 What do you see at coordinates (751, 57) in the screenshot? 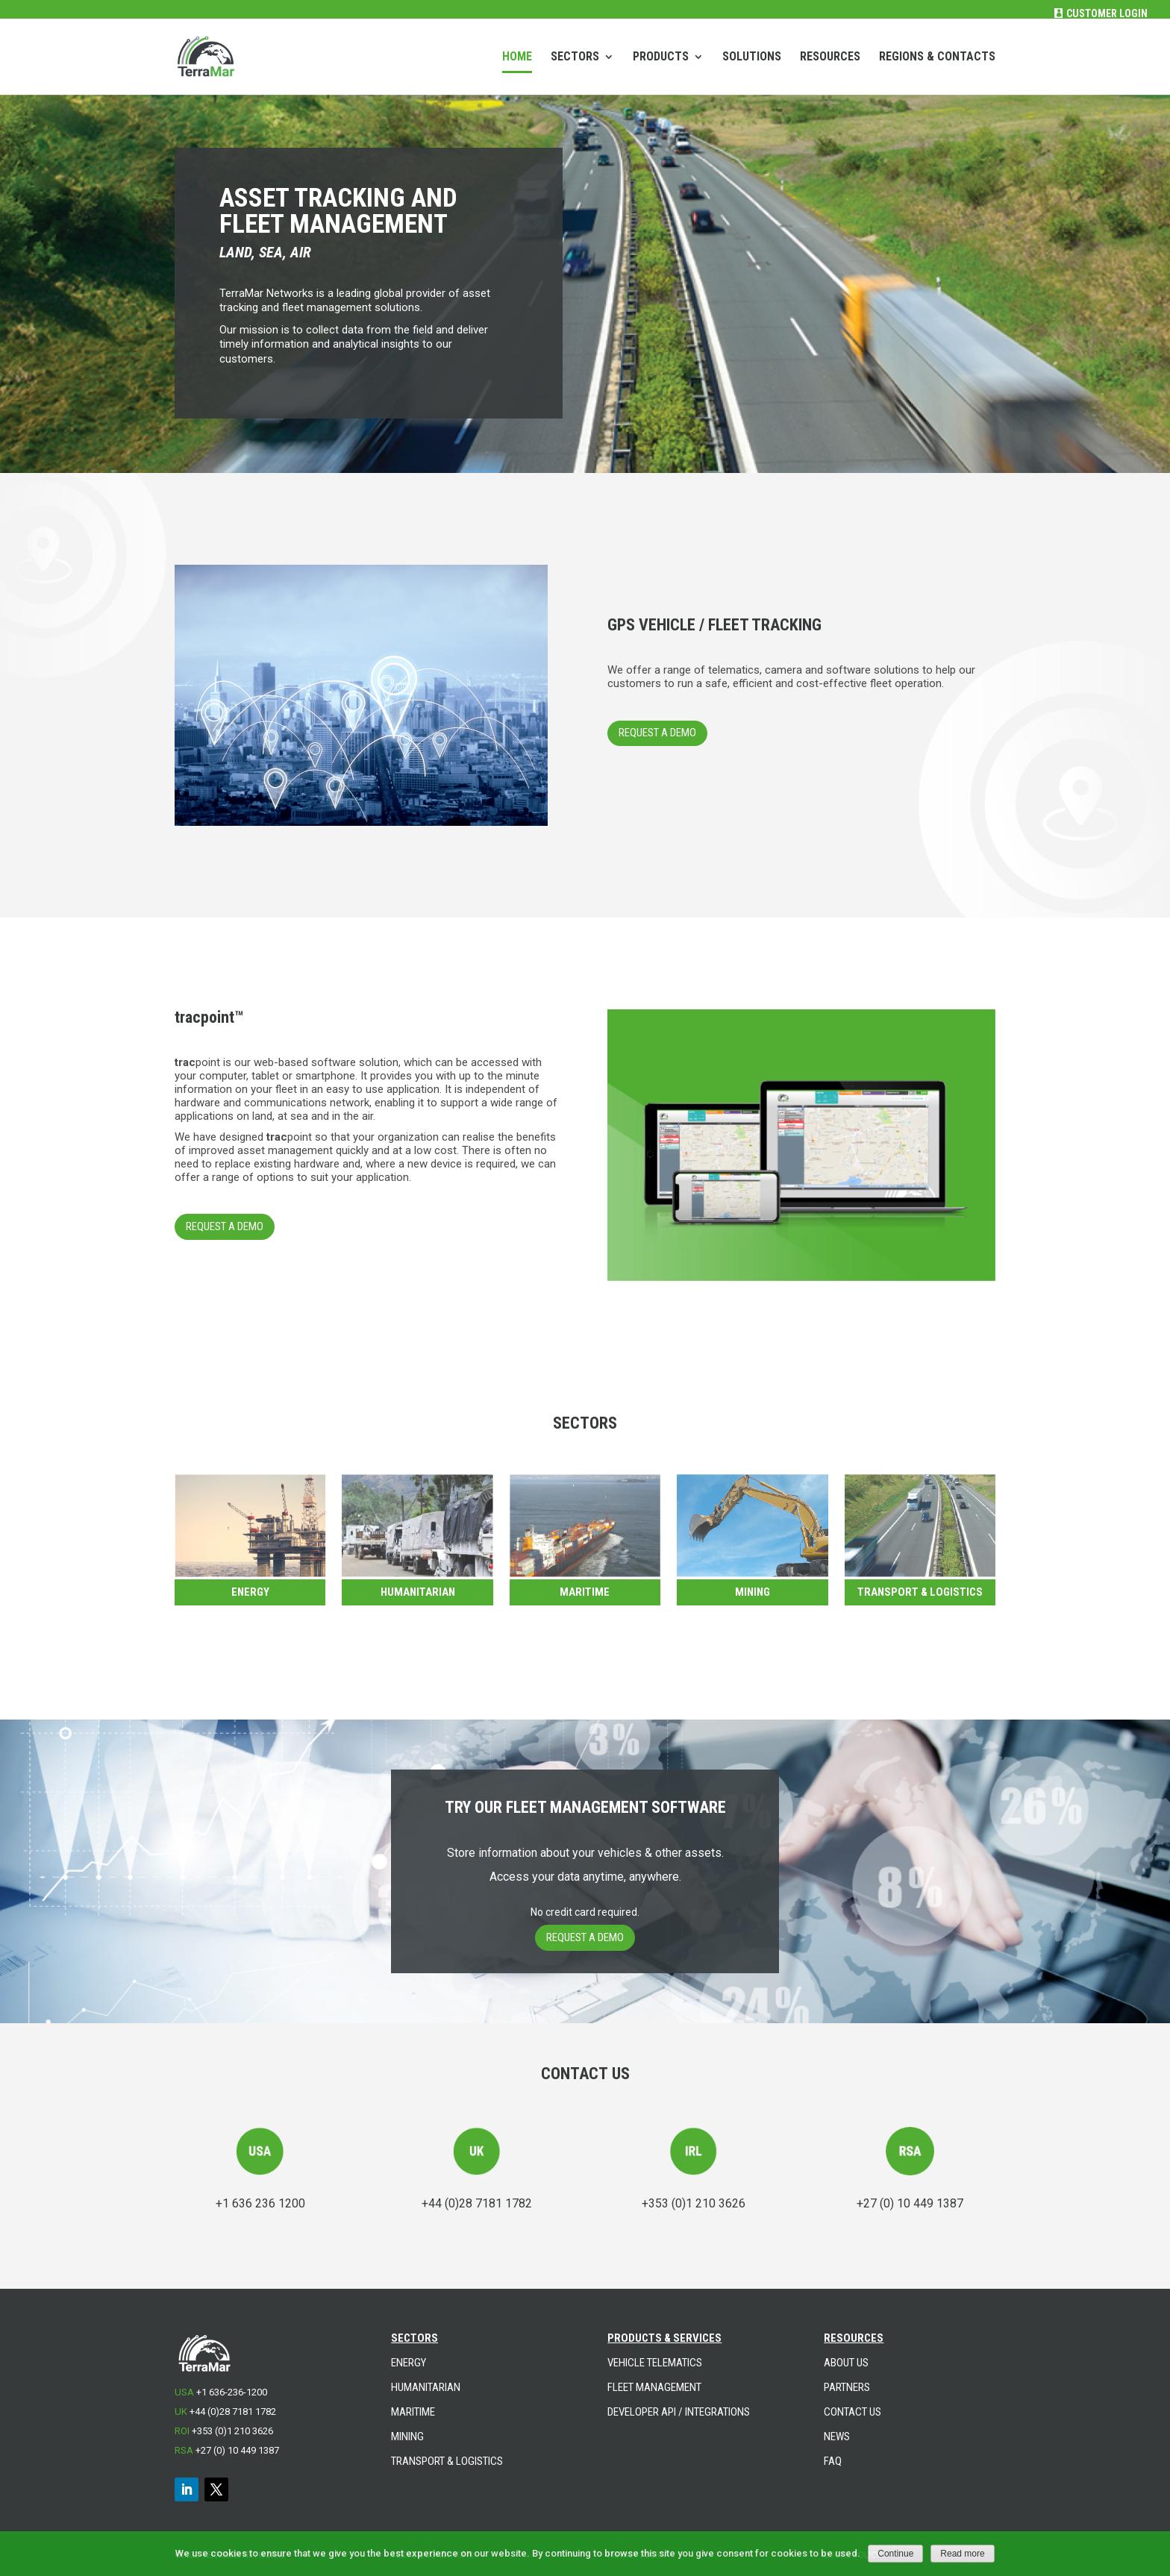
I see `SOLUTIONS` at bounding box center [751, 57].